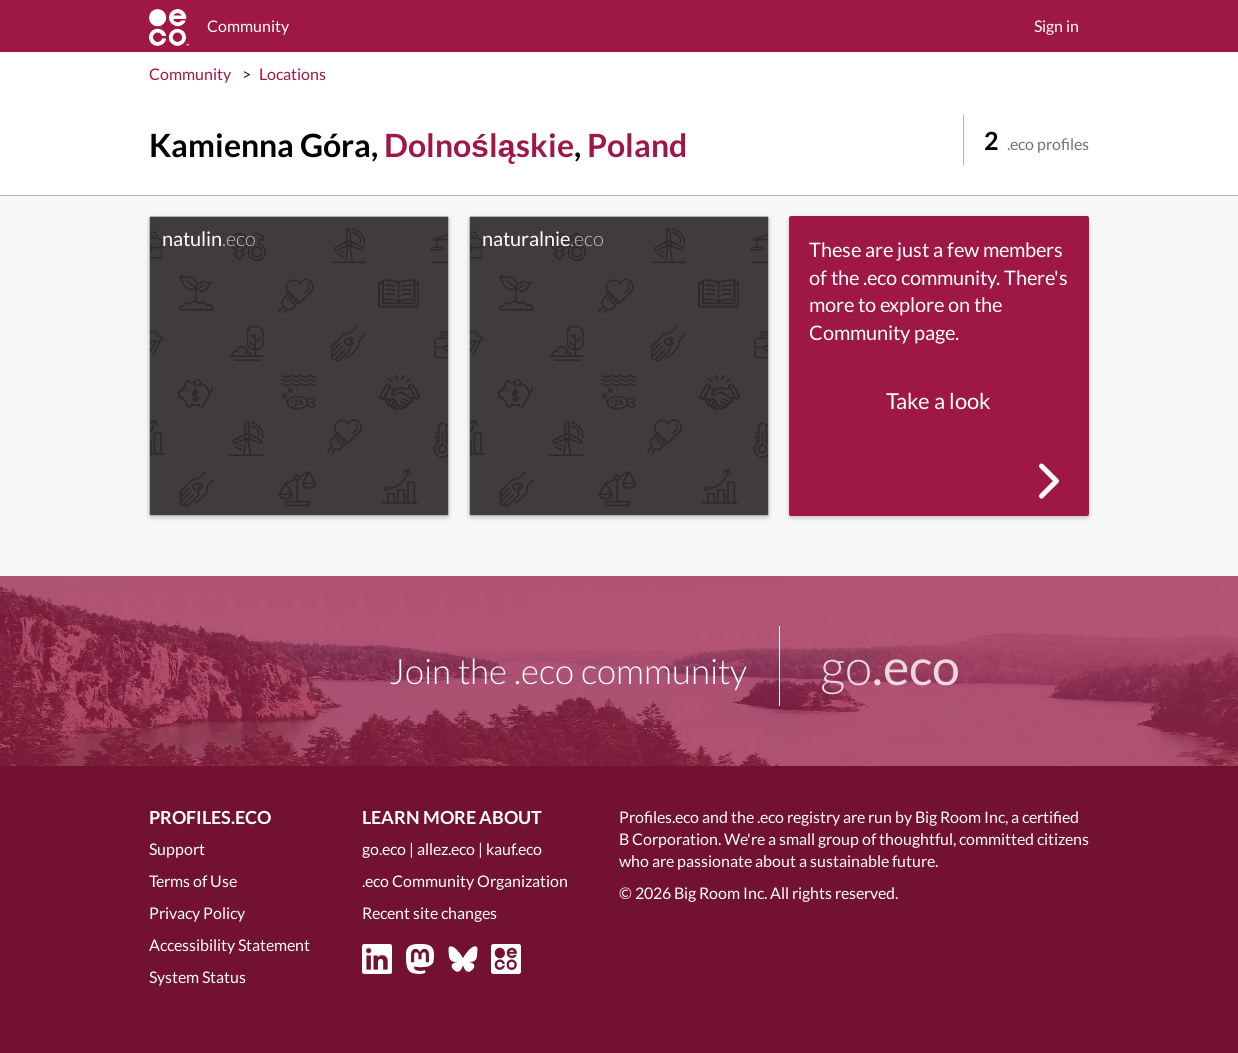  I want to click on Privacy Policy, so click(197, 912).